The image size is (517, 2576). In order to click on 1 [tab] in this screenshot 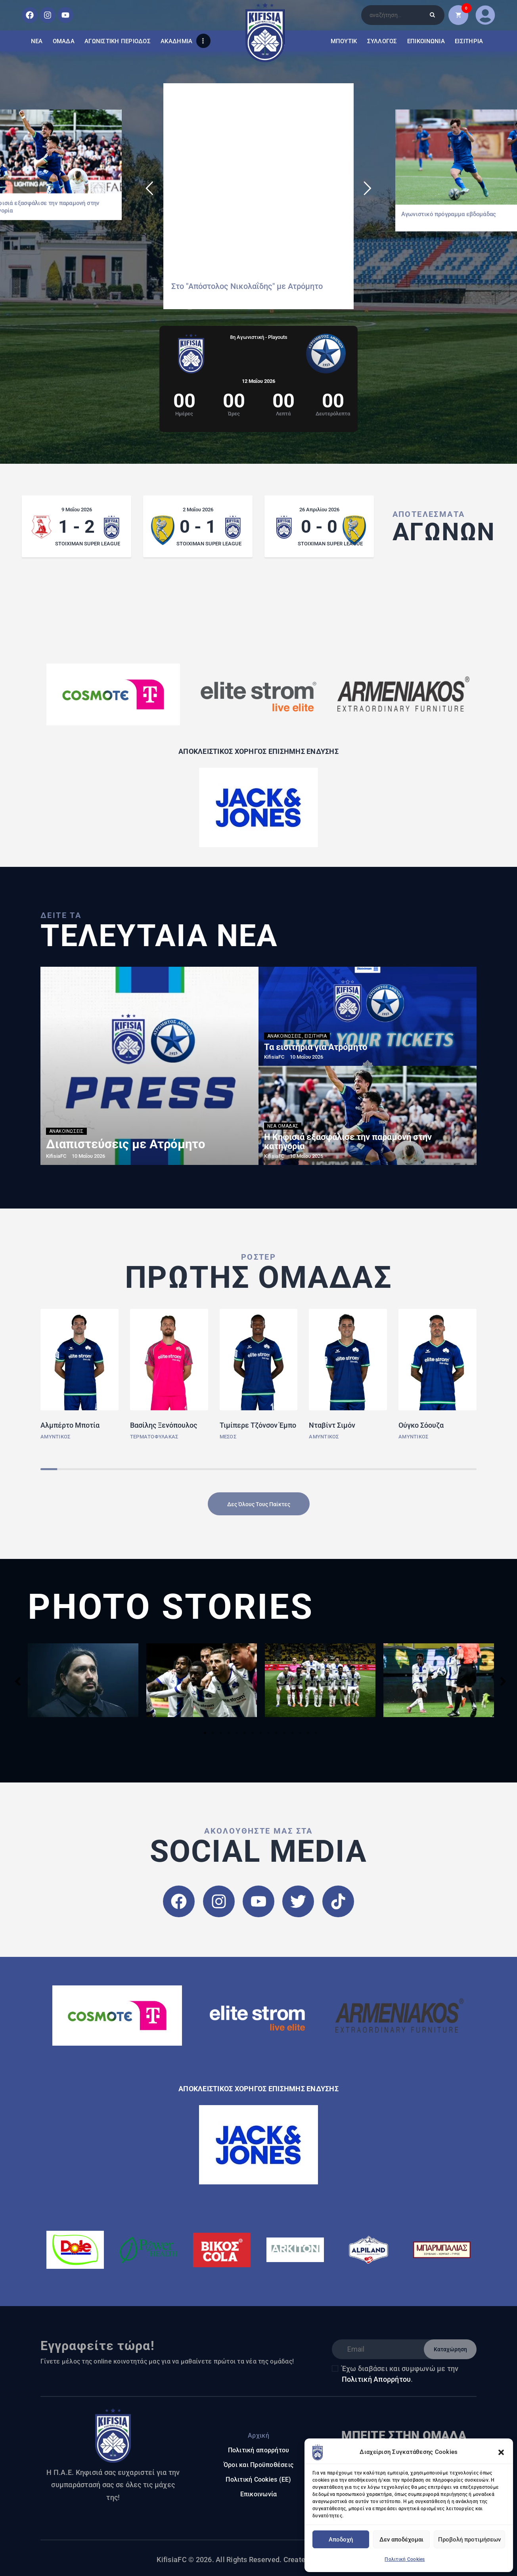, I will do `click(205, 1733)`.